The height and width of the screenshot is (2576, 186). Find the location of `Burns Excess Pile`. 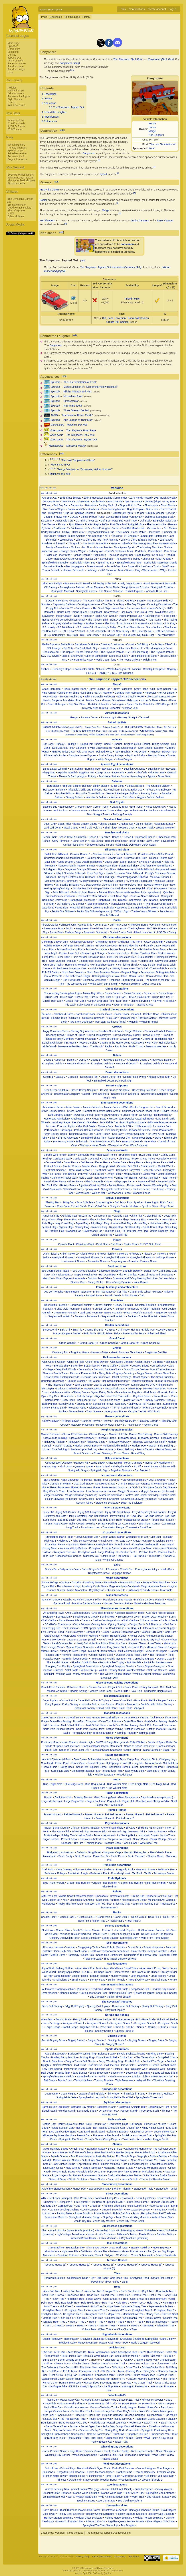

Burns Excess Pile is located at coordinates (69, 1620).